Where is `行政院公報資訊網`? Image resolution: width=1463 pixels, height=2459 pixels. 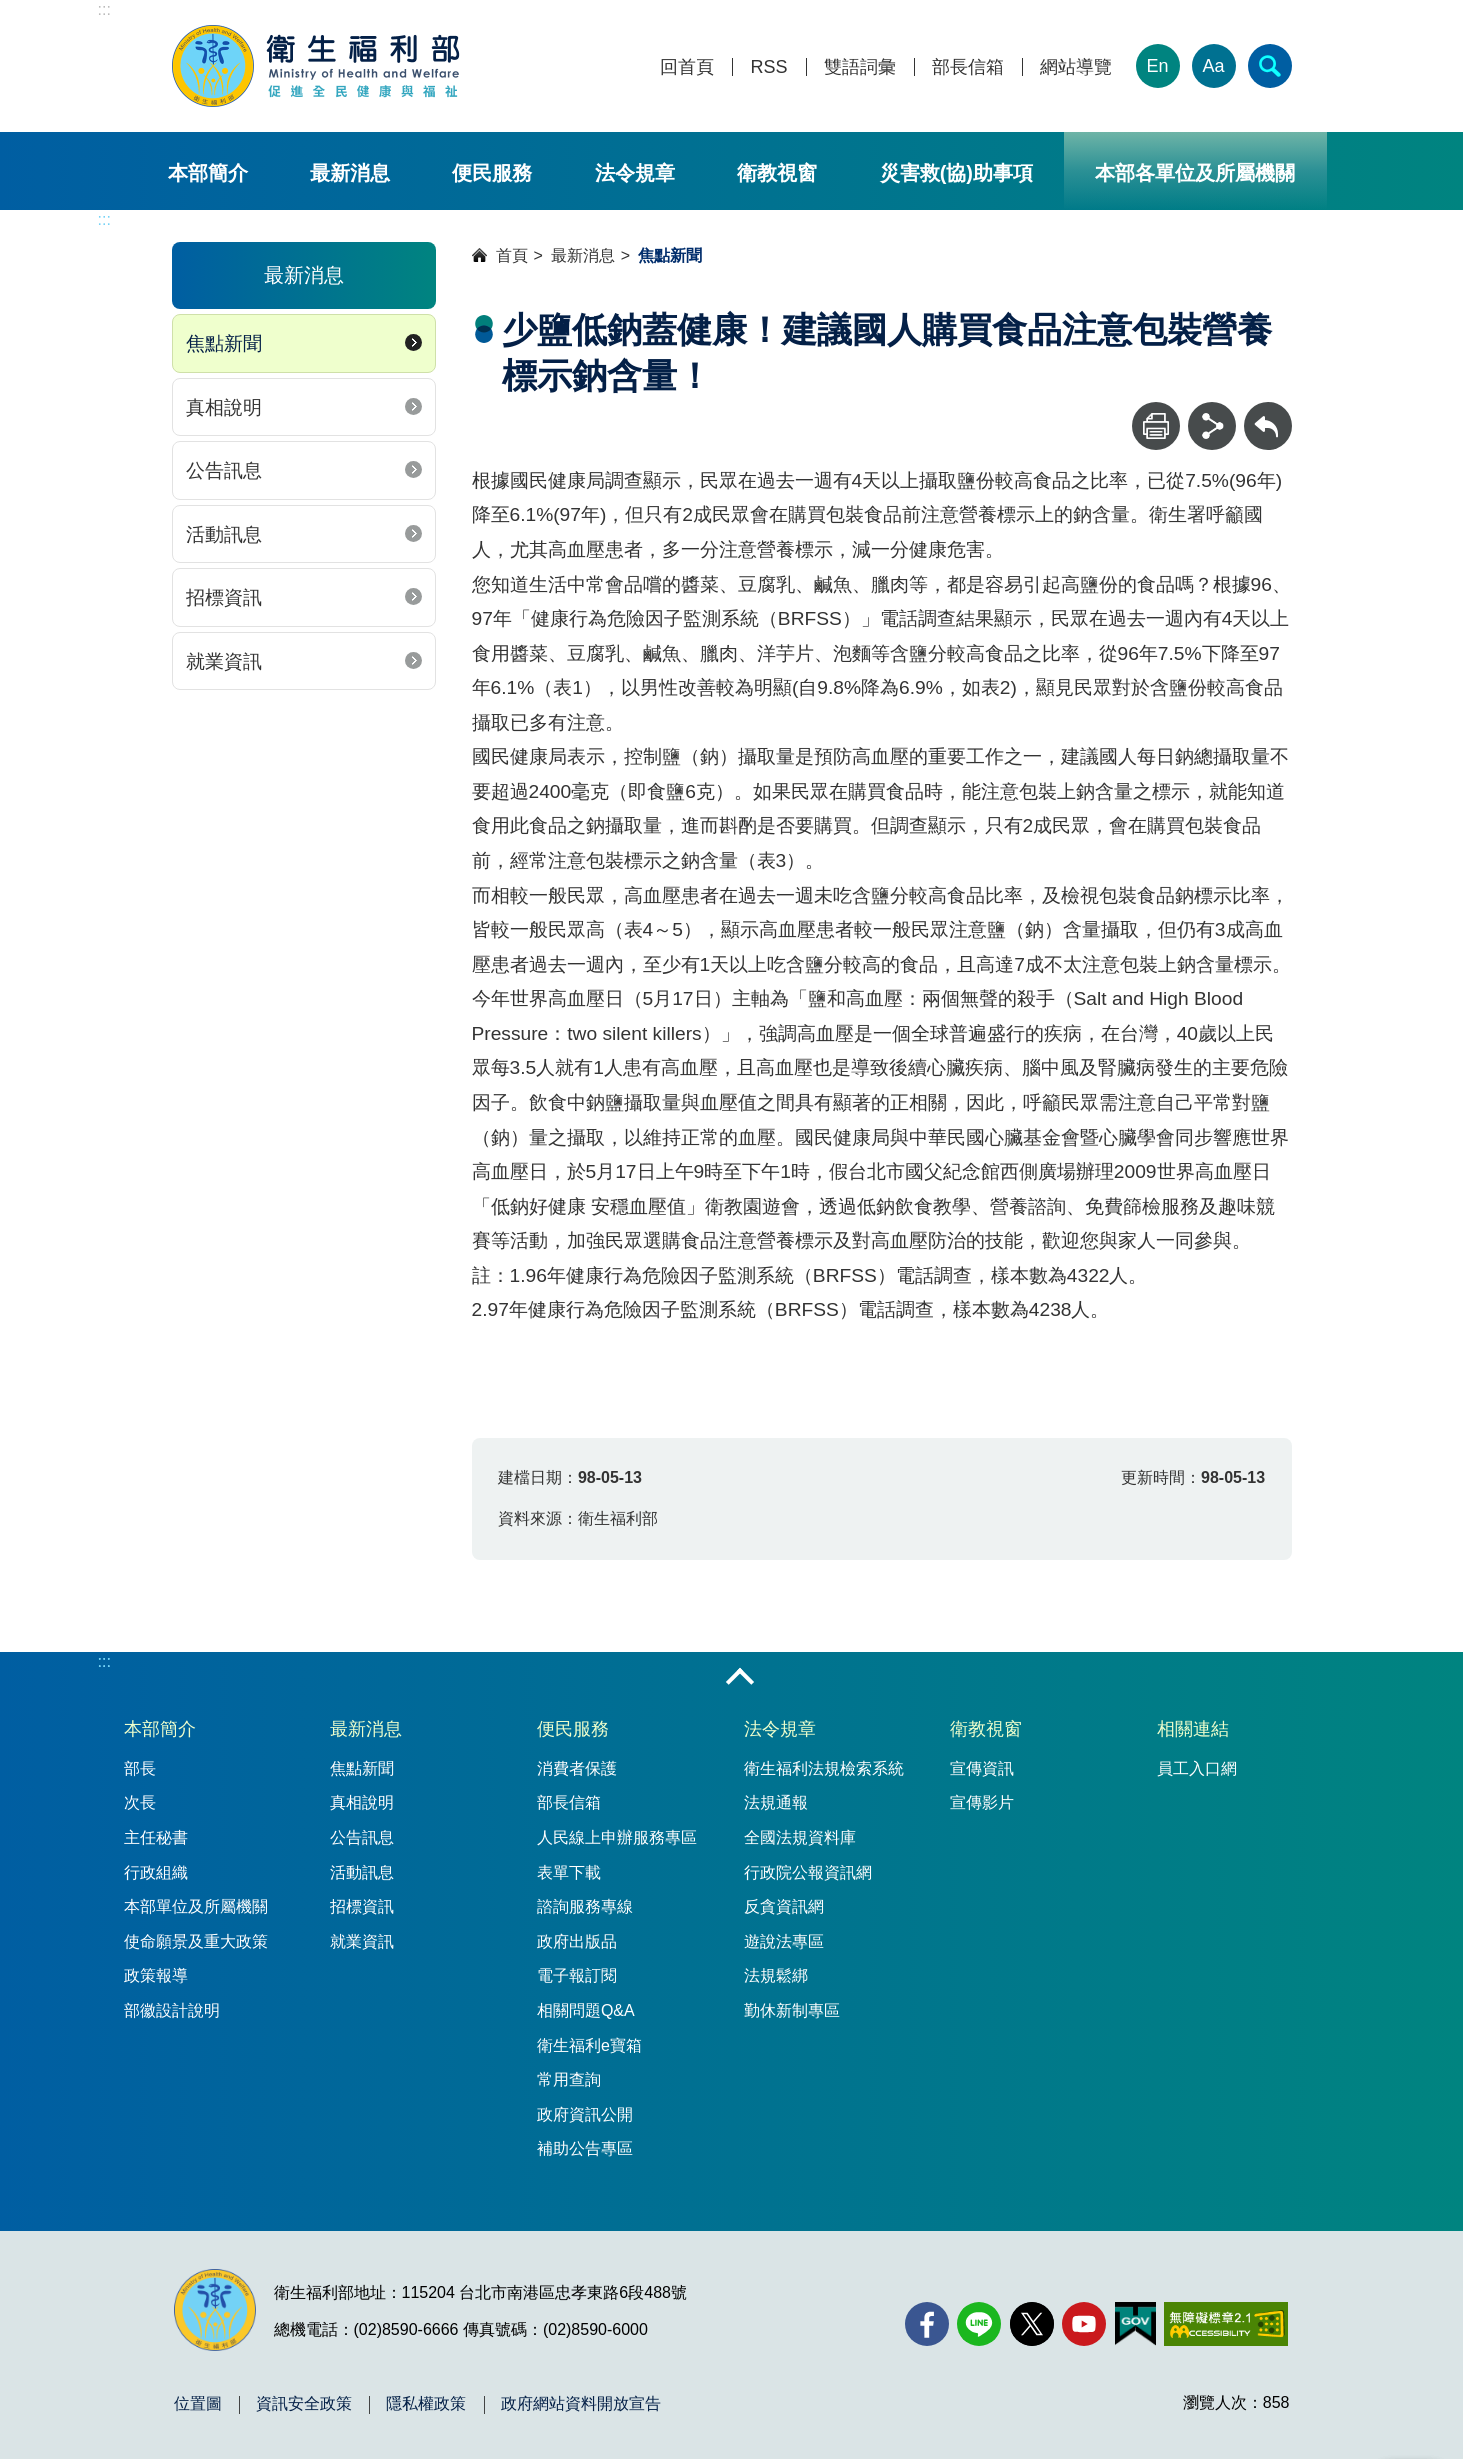 行政院公報資訊網 is located at coordinates (808, 1872).